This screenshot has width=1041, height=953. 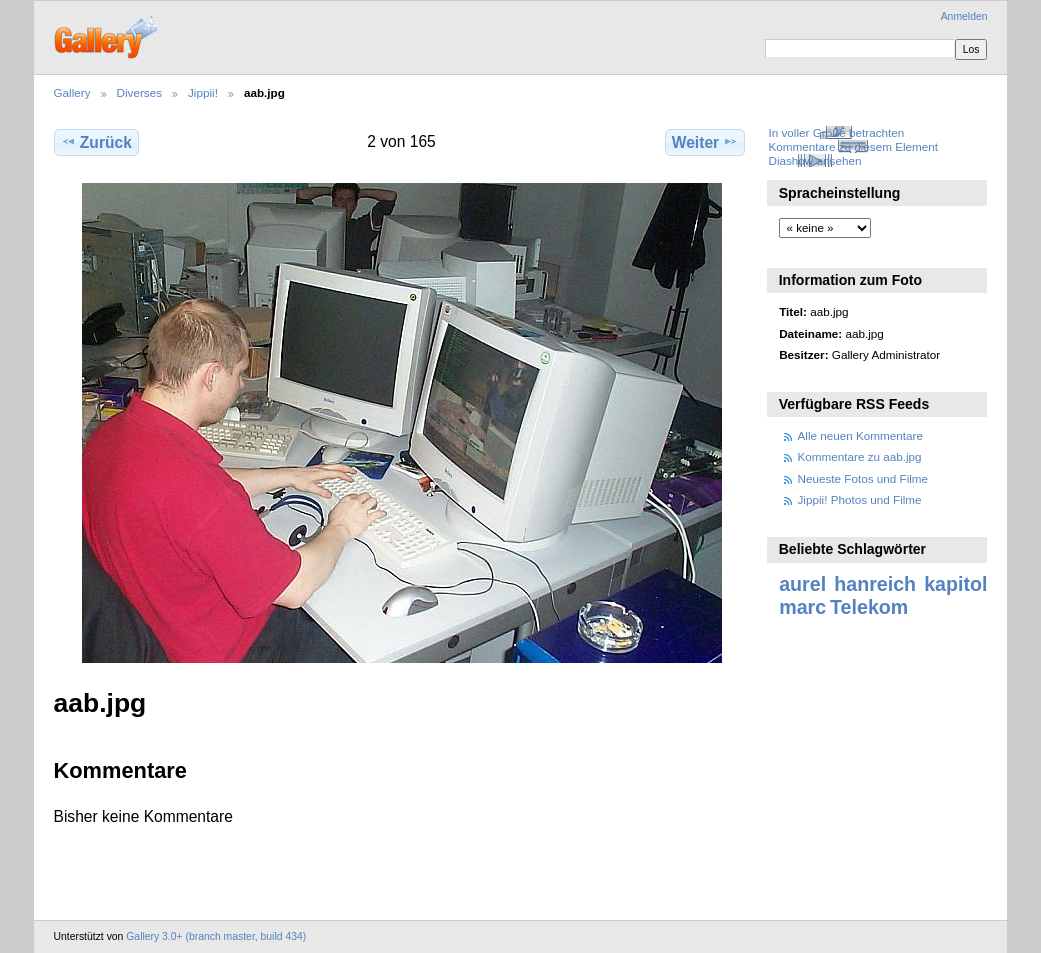 What do you see at coordinates (860, 435) in the screenshot?
I see `Alle neuen Kommentare` at bounding box center [860, 435].